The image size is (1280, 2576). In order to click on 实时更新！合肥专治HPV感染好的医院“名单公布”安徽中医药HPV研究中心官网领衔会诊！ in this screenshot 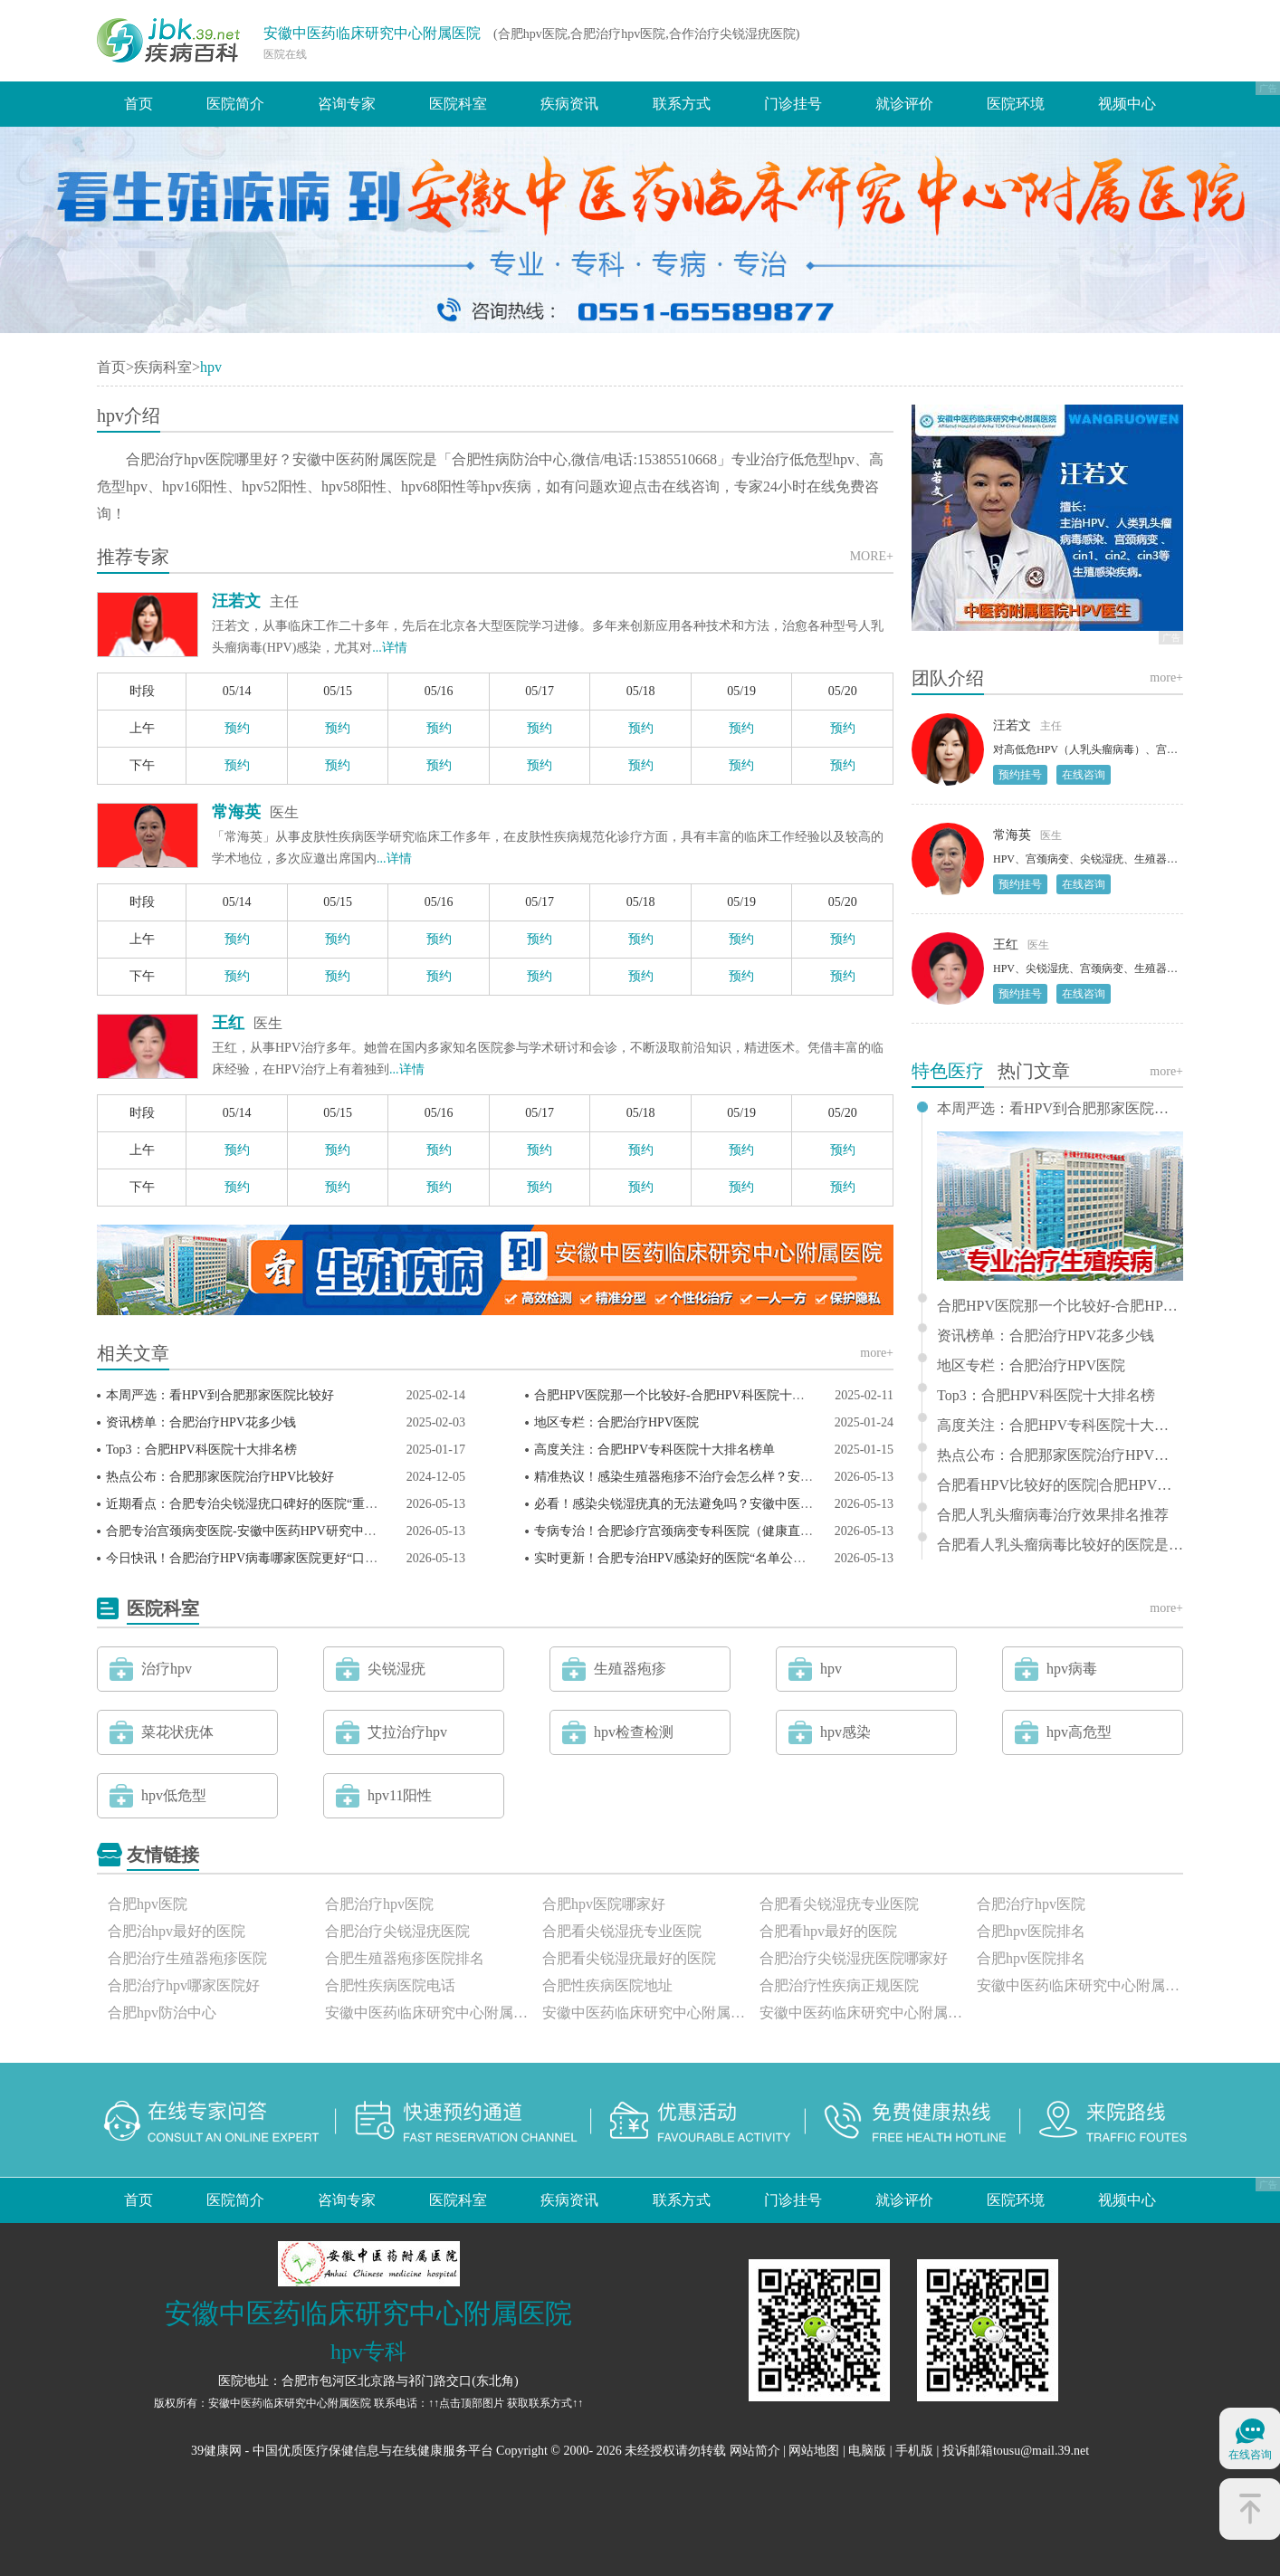, I will do `click(786, 1558)`.